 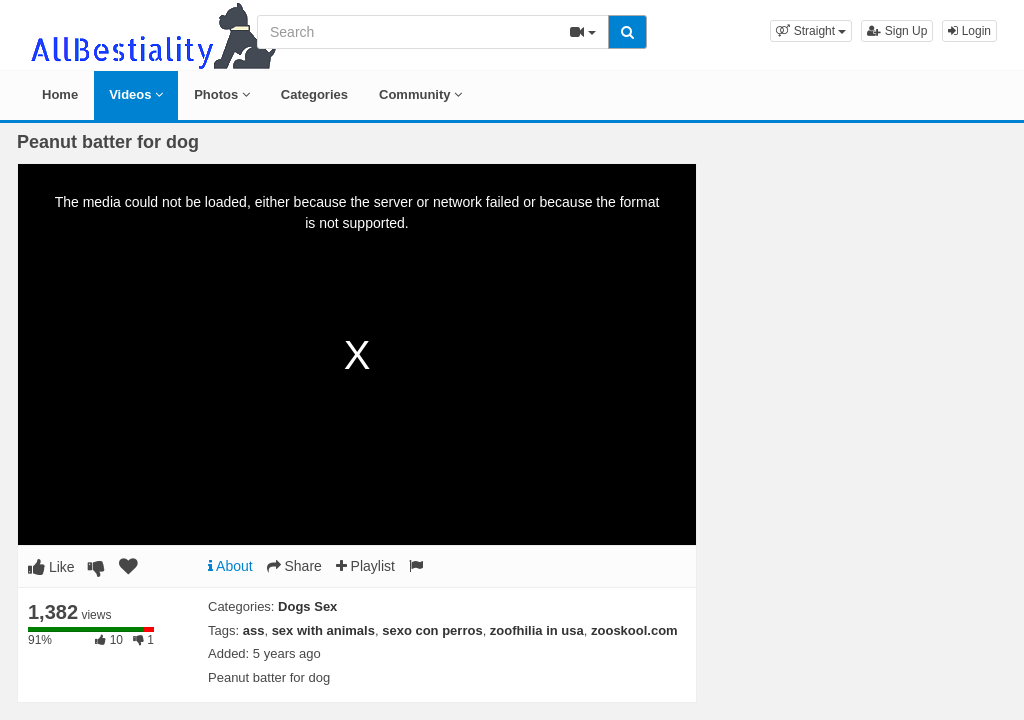 I want to click on Login, so click(x=969, y=31).